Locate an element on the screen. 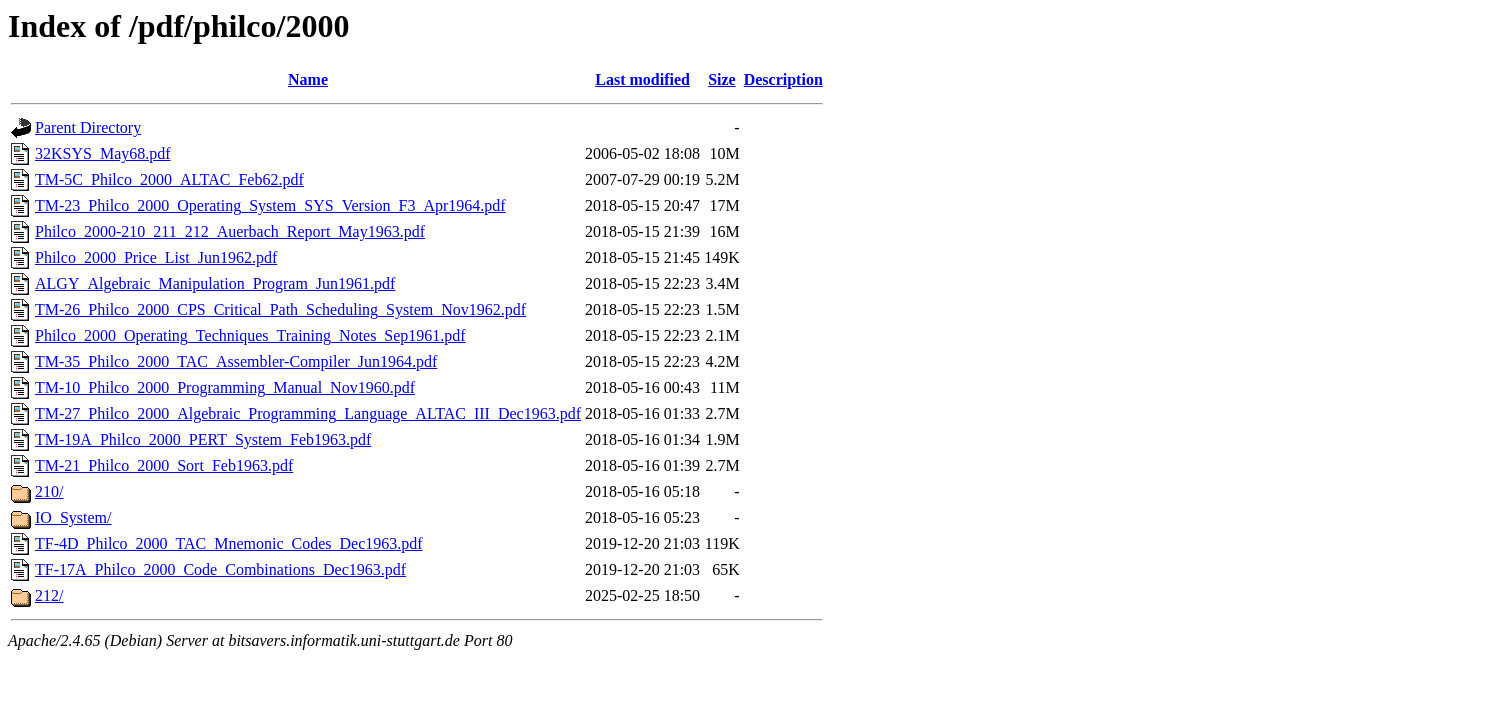 Image resolution: width=1503 pixels, height=720 pixels. TM-27_Philco_2000_Algebraic_Programming_Language_ALTAC_III_Dec1963.pdf is located at coordinates (308, 413).